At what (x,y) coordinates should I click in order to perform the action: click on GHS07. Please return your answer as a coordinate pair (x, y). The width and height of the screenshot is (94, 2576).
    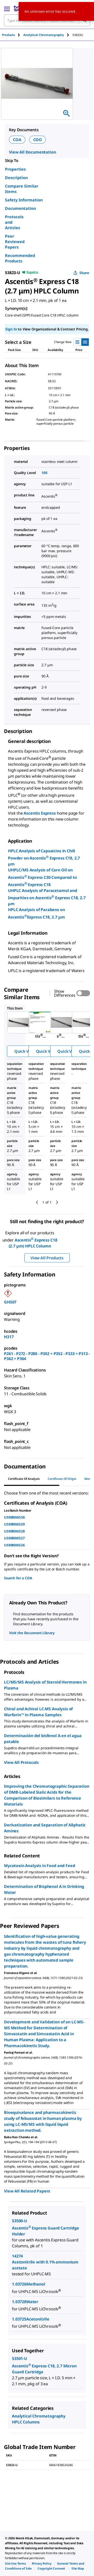
    Looking at the image, I should click on (10, 1302).